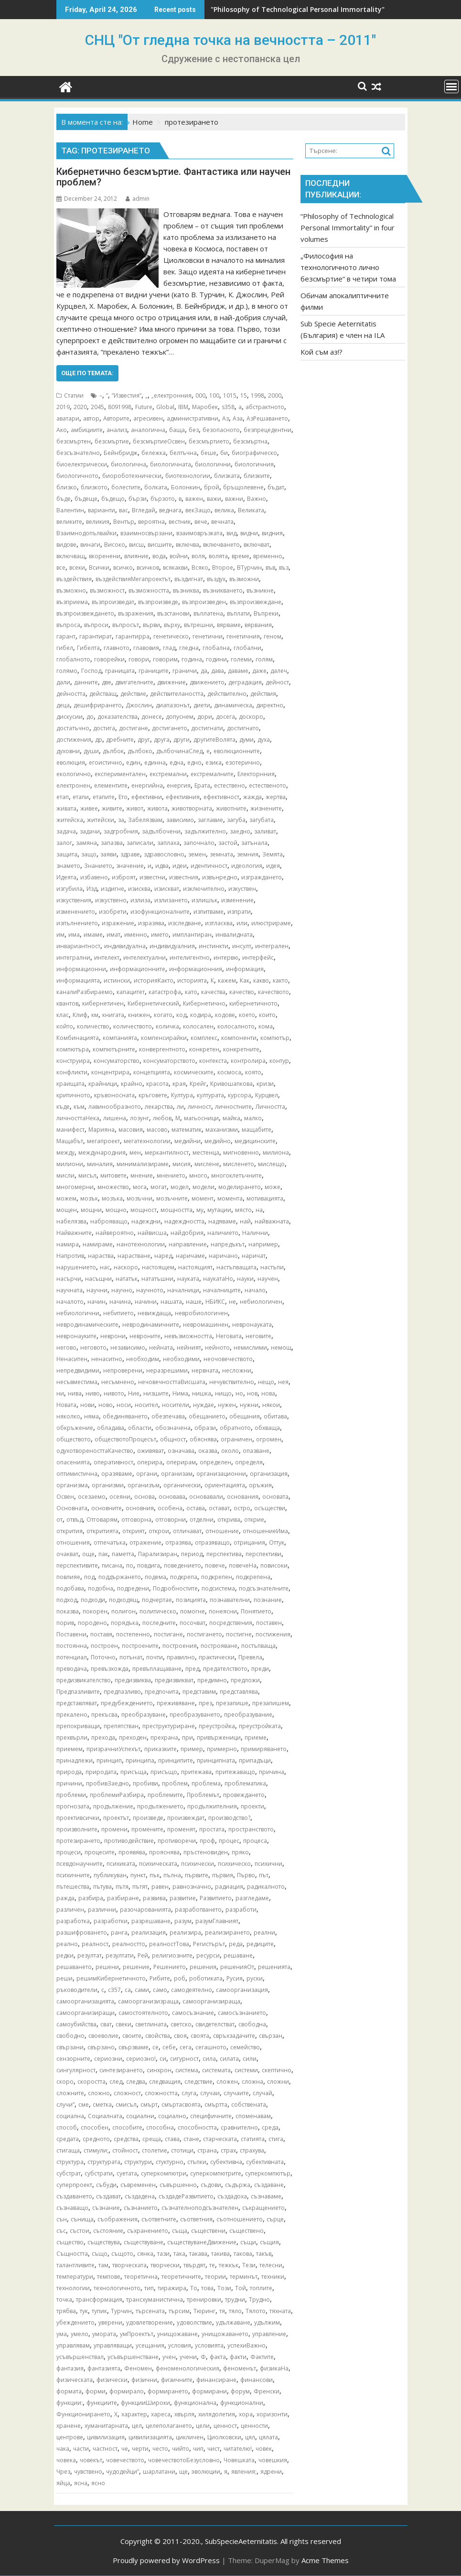 Image resolution: width=461 pixels, height=2576 pixels. What do you see at coordinates (204, 602) in the screenshot?
I see `възпроизведен` at bounding box center [204, 602].